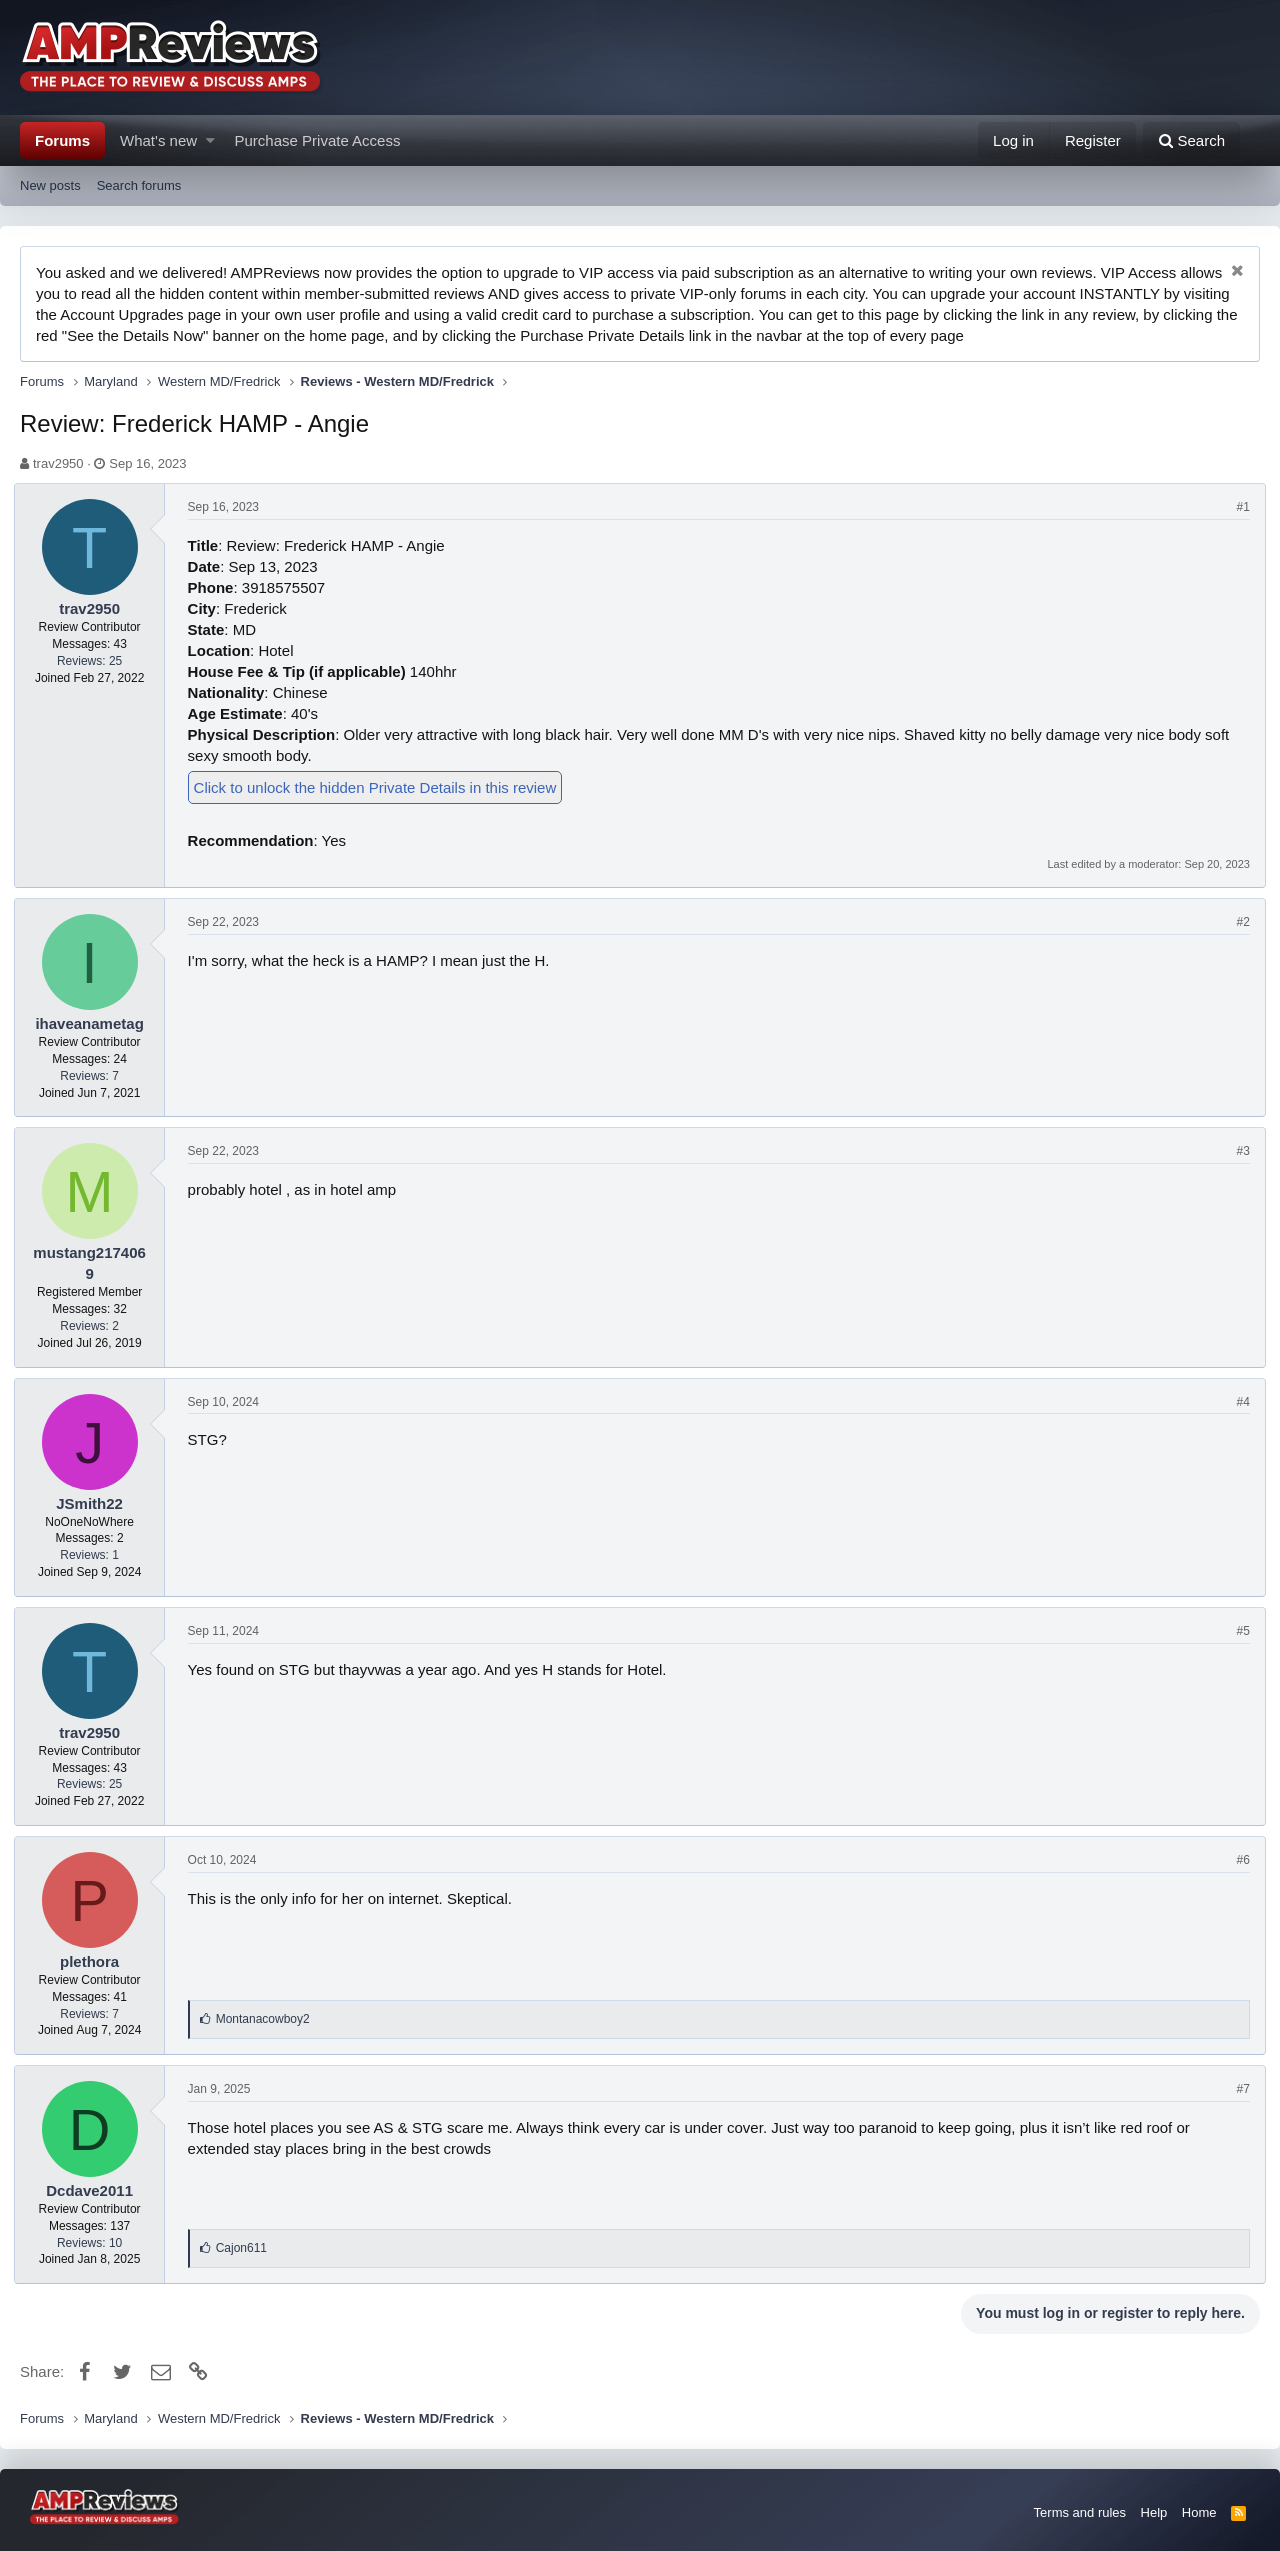 Image resolution: width=1280 pixels, height=2551 pixels. What do you see at coordinates (1237, 922) in the screenshot?
I see `#2` at bounding box center [1237, 922].